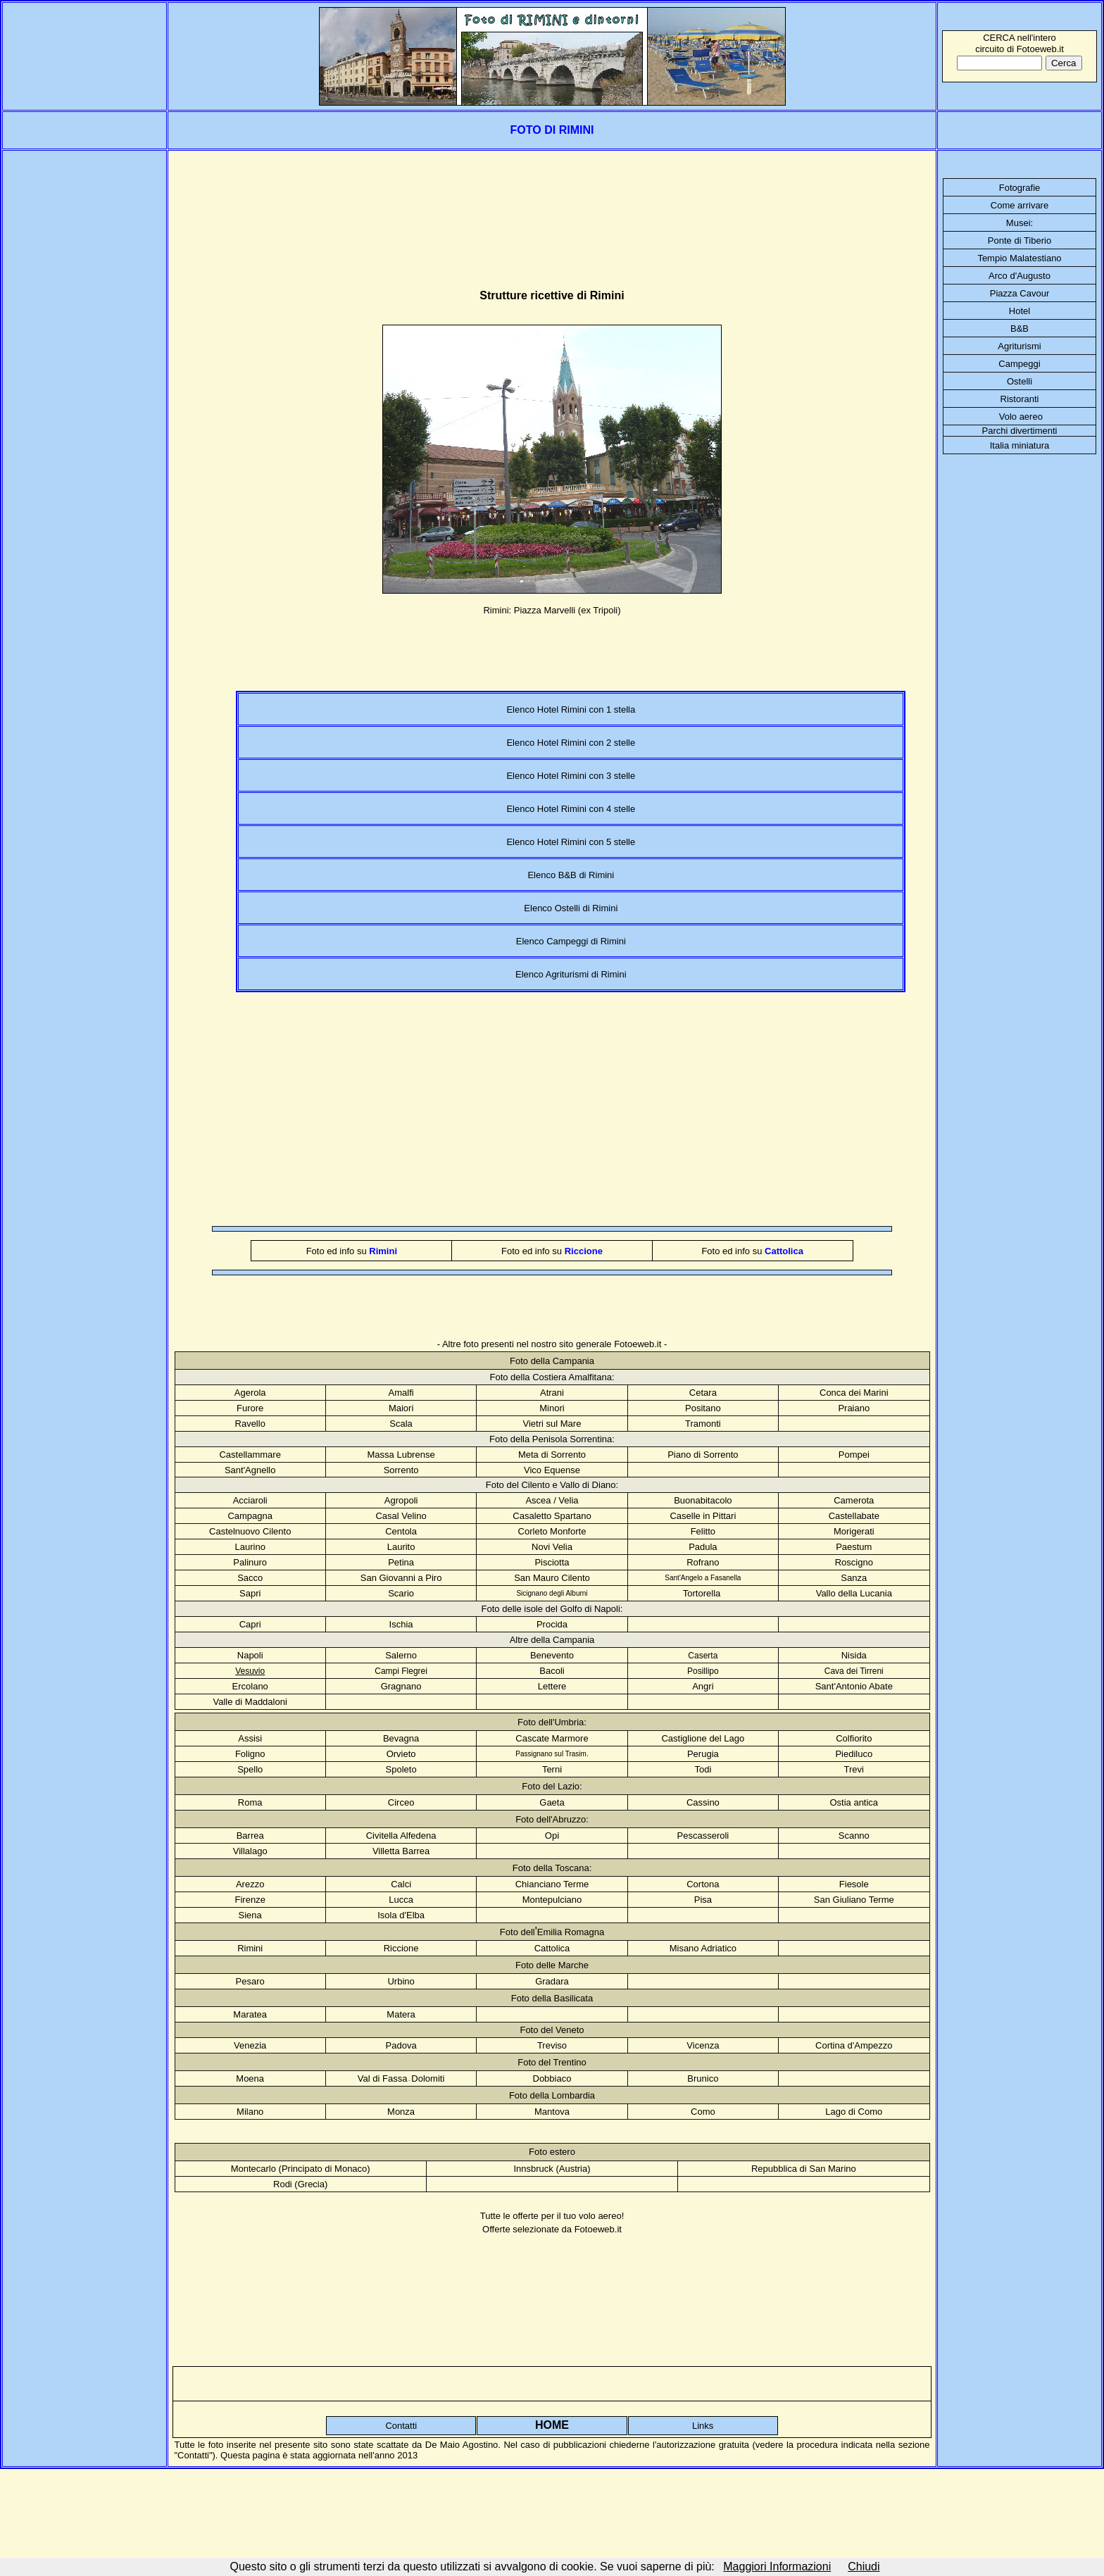 The width and height of the screenshot is (1104, 2576). I want to click on Repubblica di San Marino, so click(803, 2168).